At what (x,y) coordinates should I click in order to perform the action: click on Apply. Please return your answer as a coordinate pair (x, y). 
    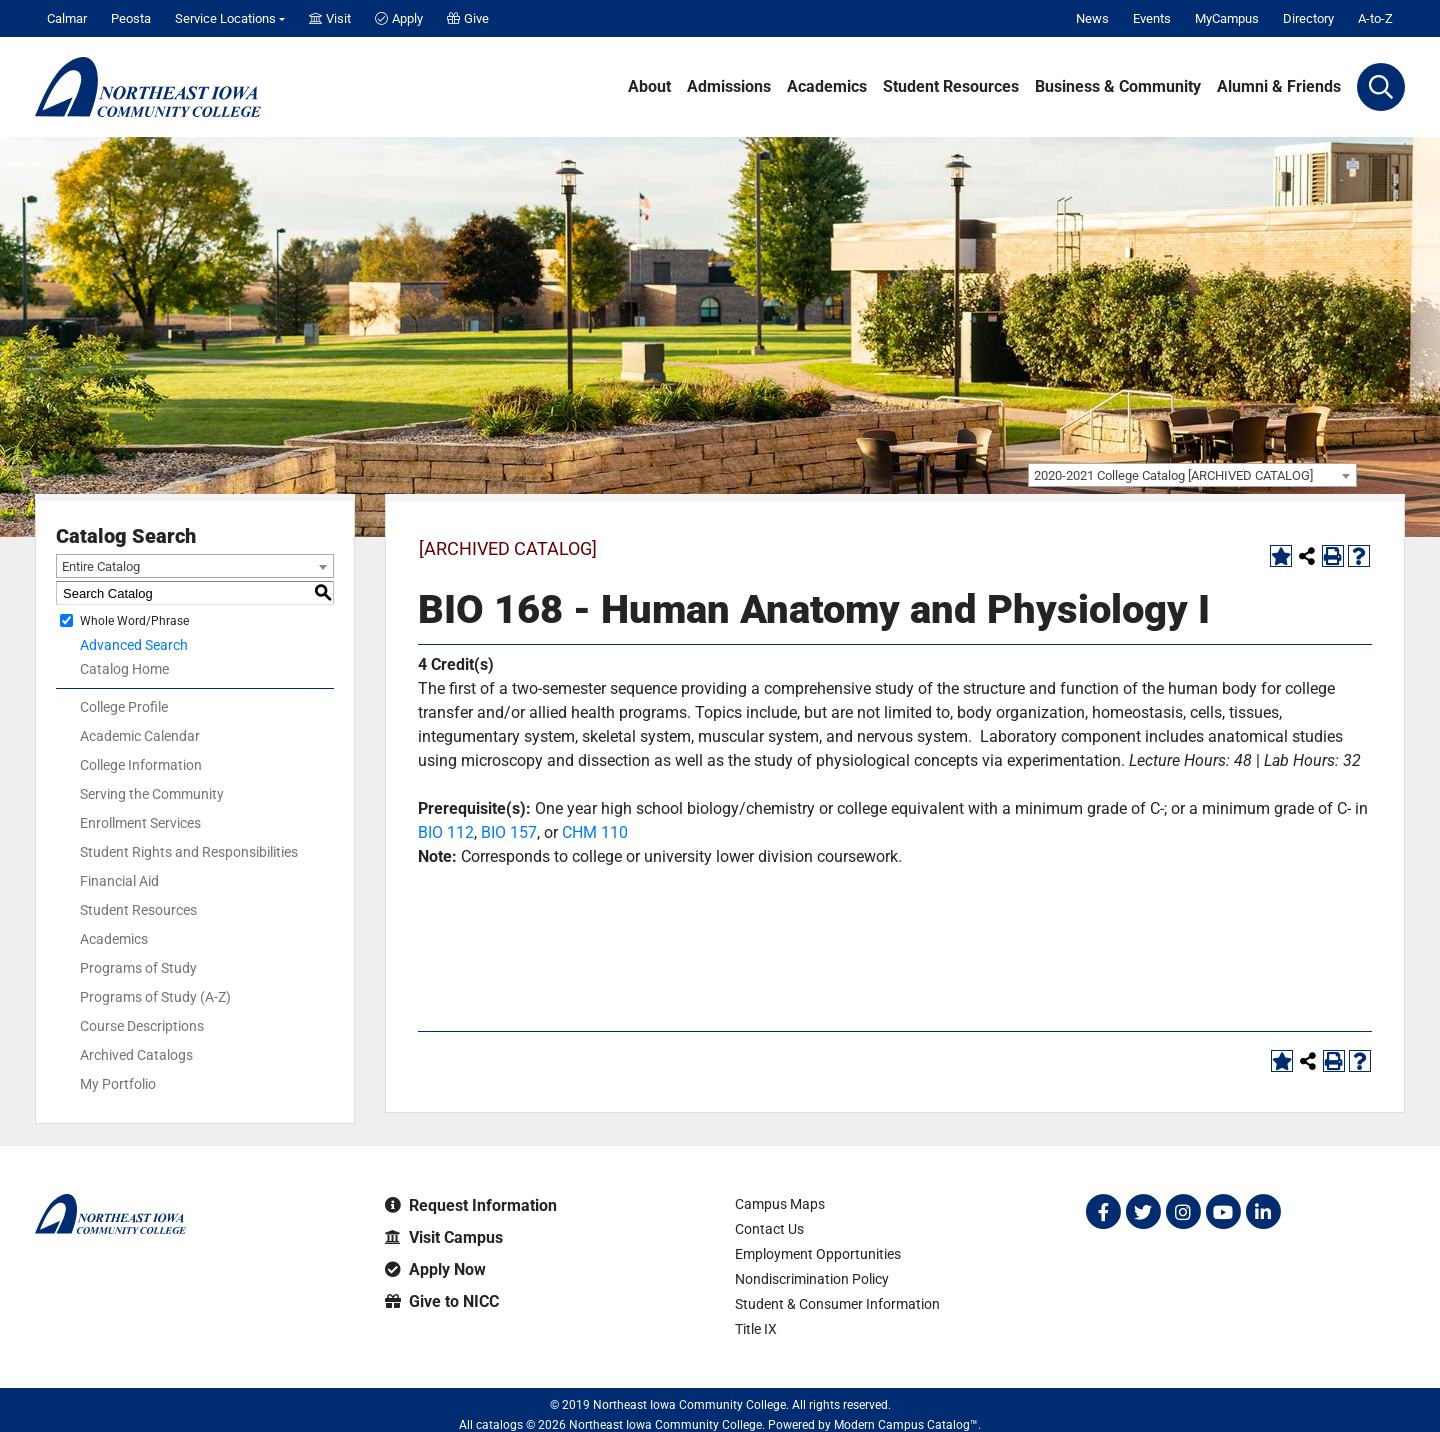
    Looking at the image, I should click on (399, 18).